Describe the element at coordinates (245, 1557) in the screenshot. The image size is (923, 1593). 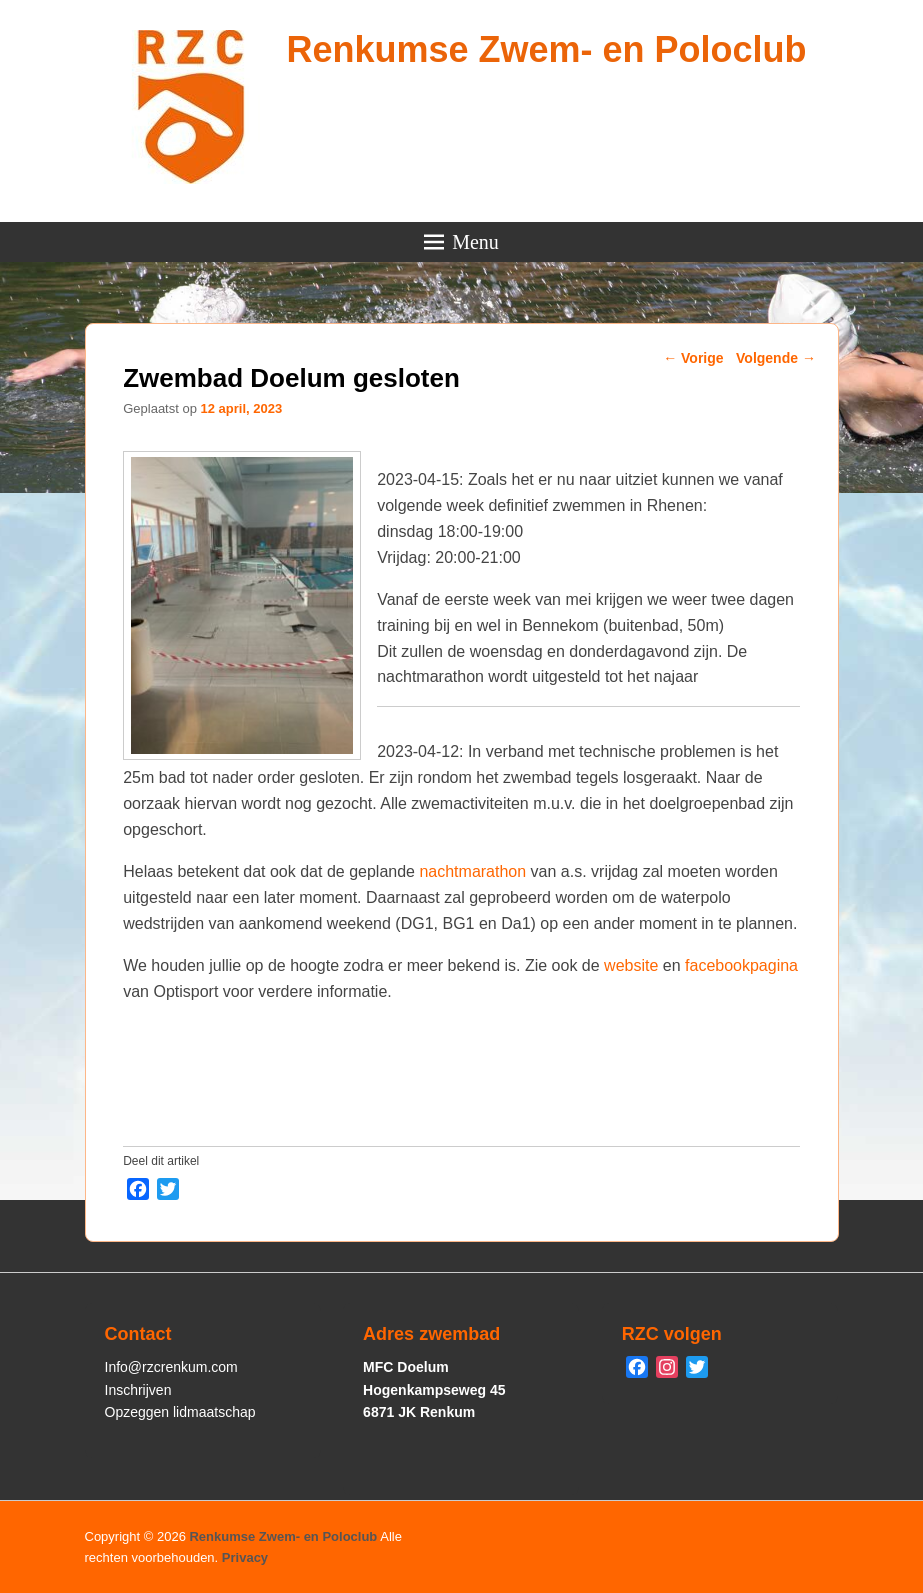
I see `Privacy` at that location.